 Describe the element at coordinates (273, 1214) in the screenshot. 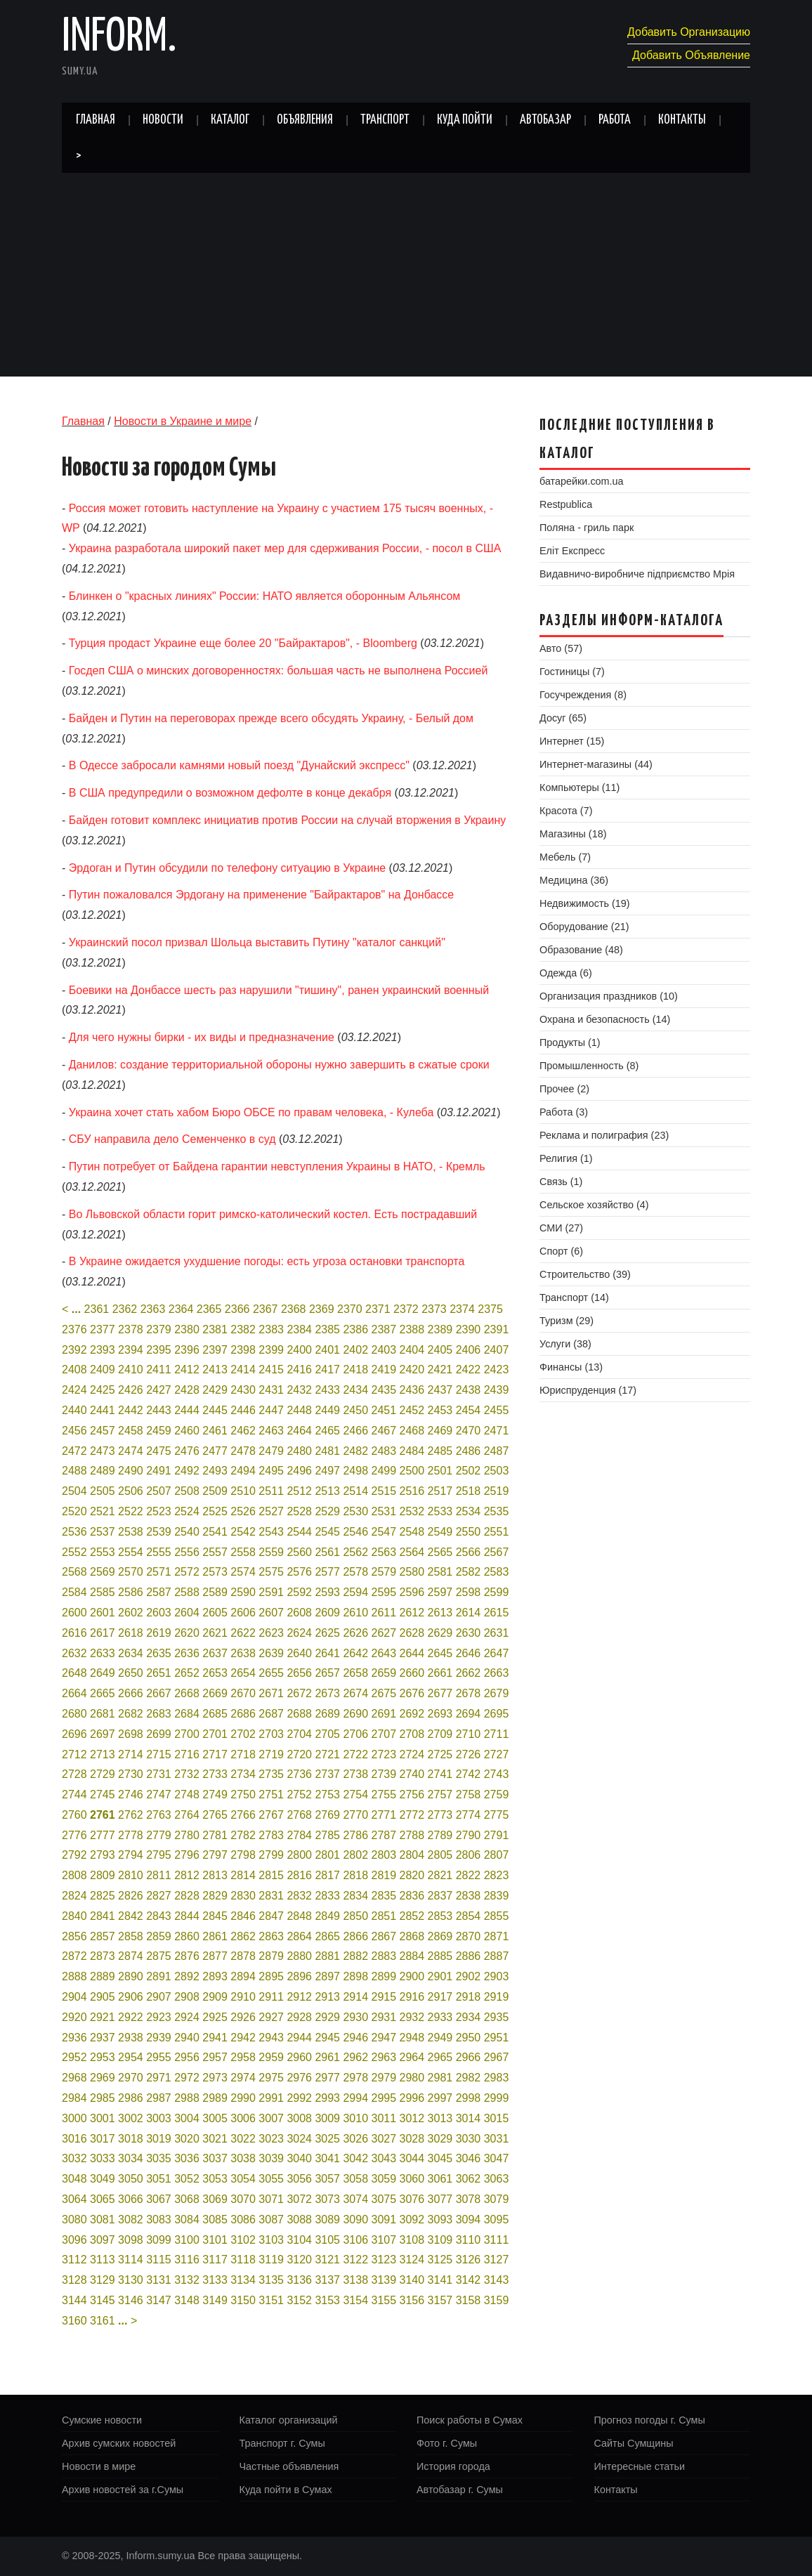

I see `Во Львовской области горит римско-католический костел. Есть пострадавший` at that location.